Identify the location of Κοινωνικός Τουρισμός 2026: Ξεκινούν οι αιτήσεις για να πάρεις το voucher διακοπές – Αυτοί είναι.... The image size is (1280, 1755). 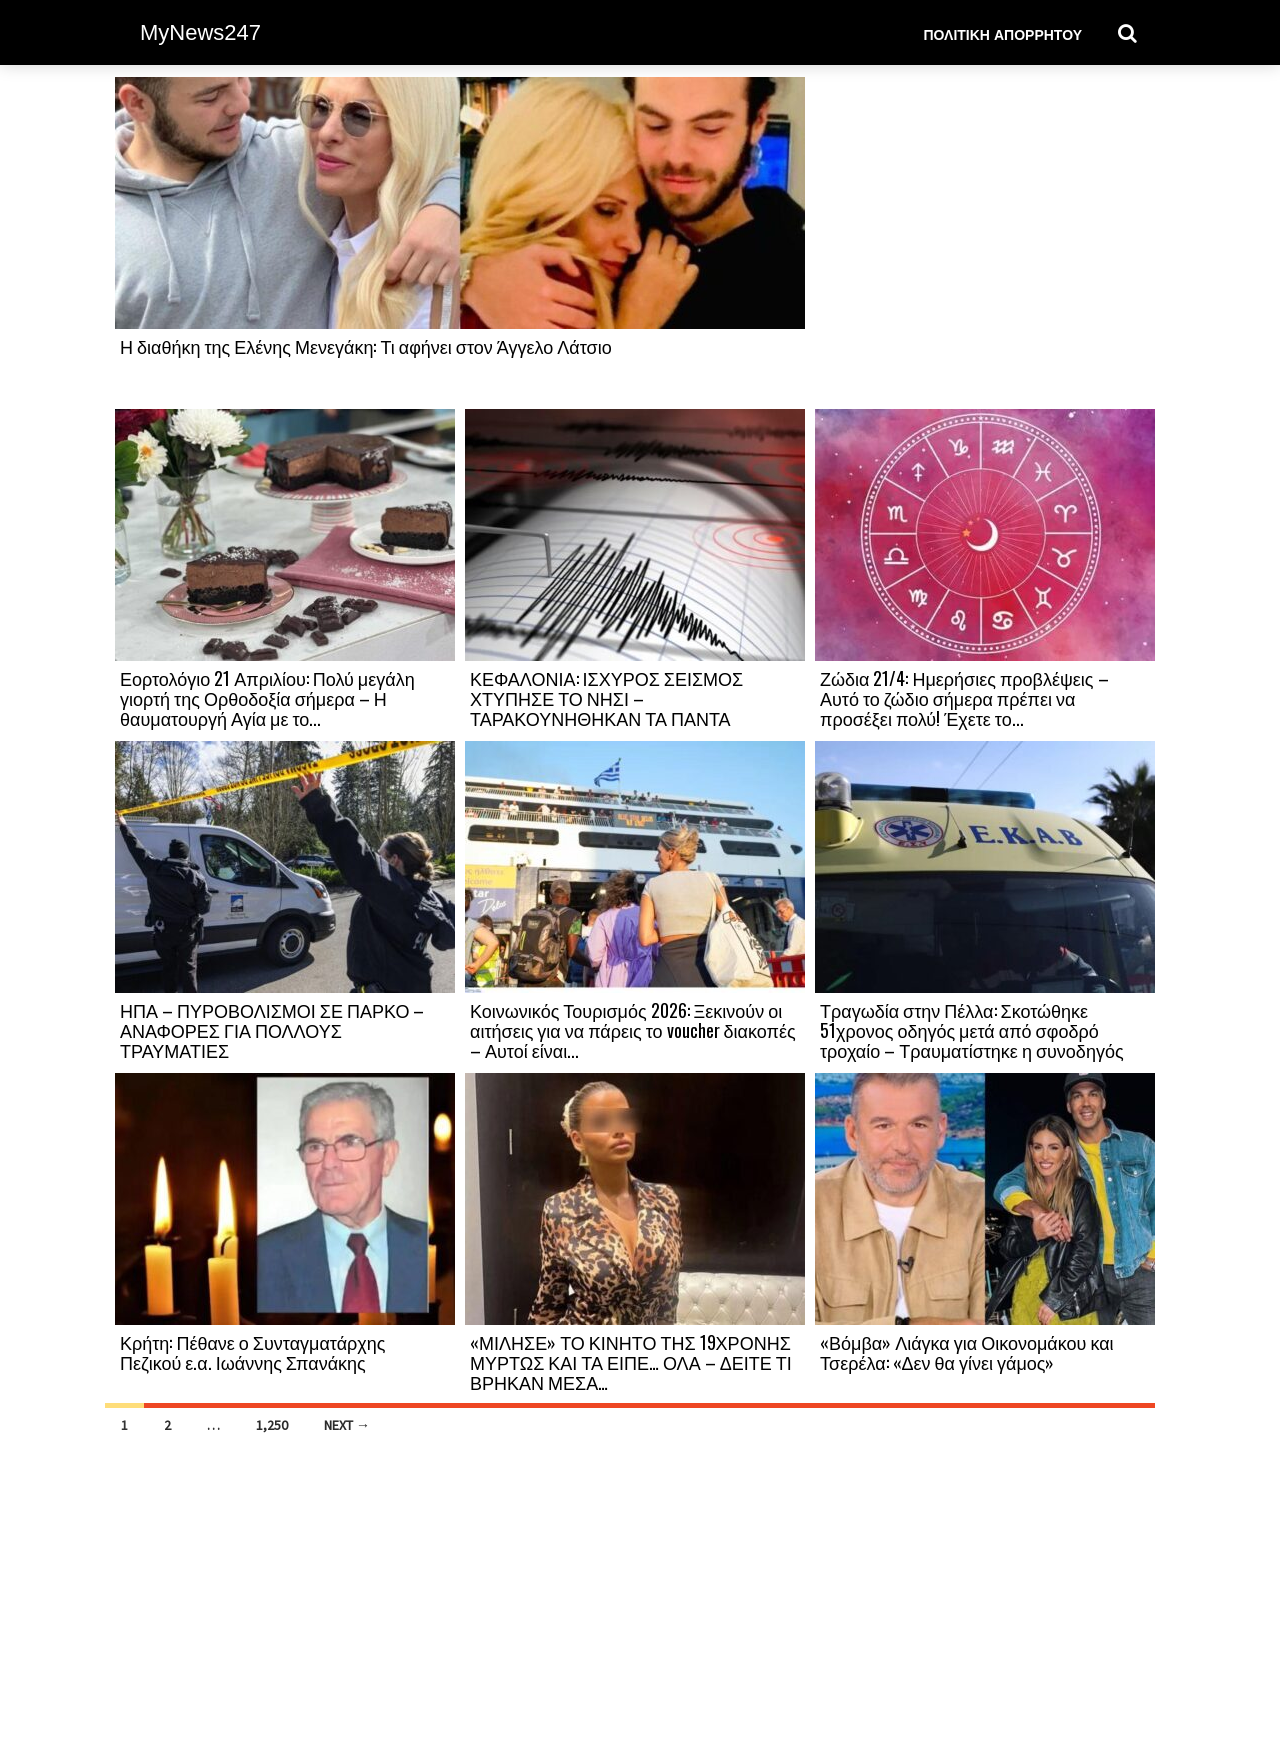
(633, 1030).